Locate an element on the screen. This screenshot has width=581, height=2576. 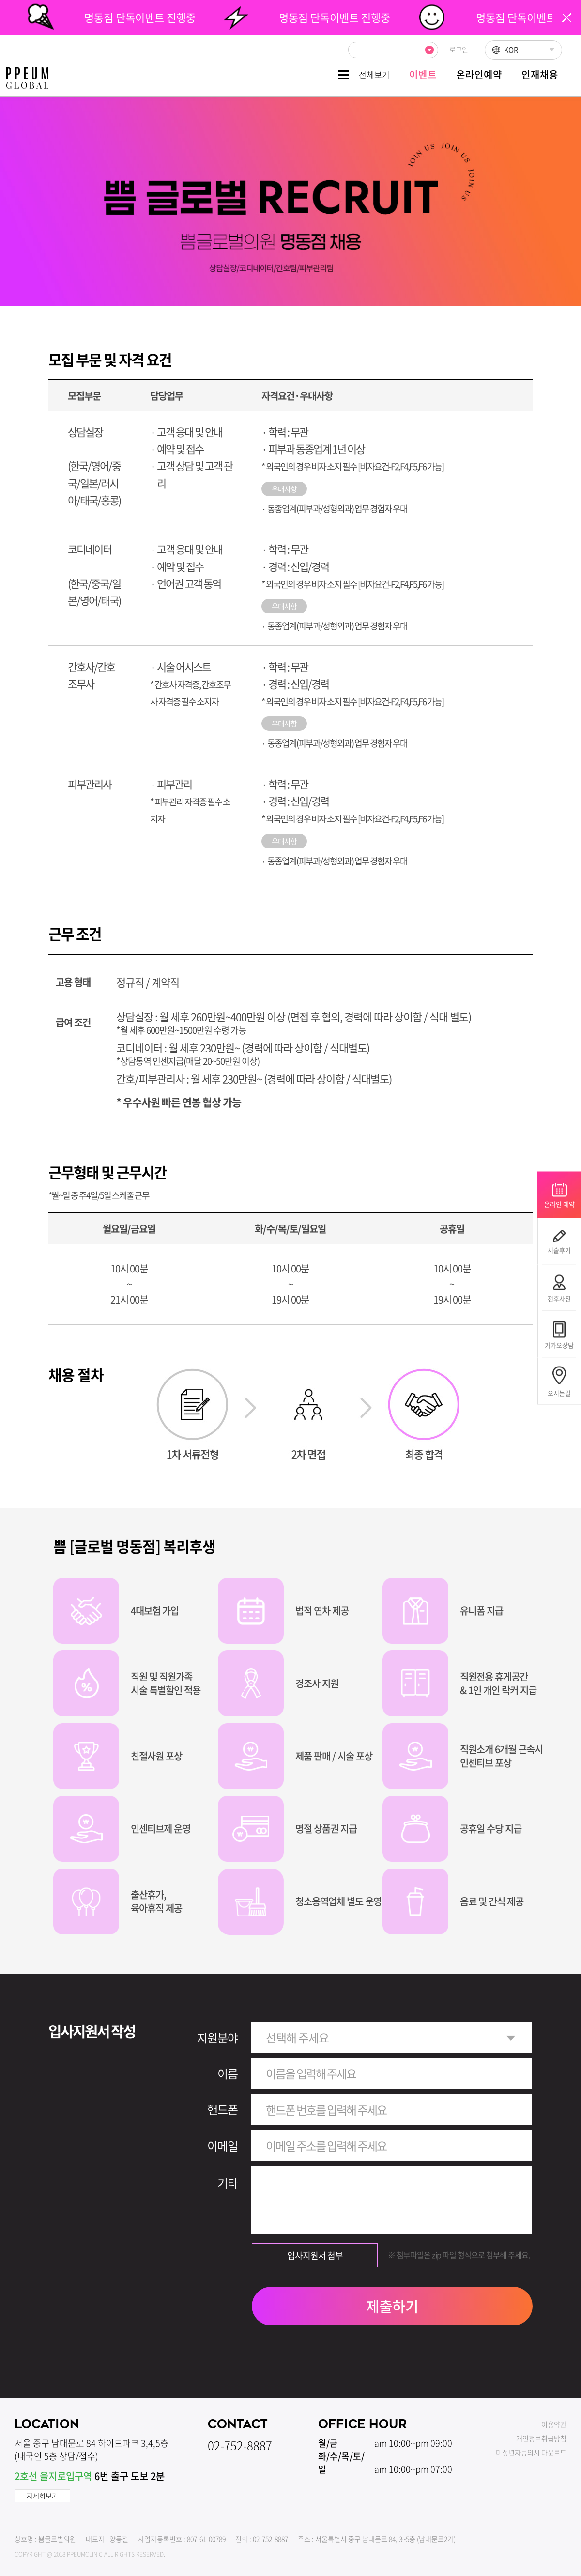
팝업닫기 is located at coordinates (566, 17).